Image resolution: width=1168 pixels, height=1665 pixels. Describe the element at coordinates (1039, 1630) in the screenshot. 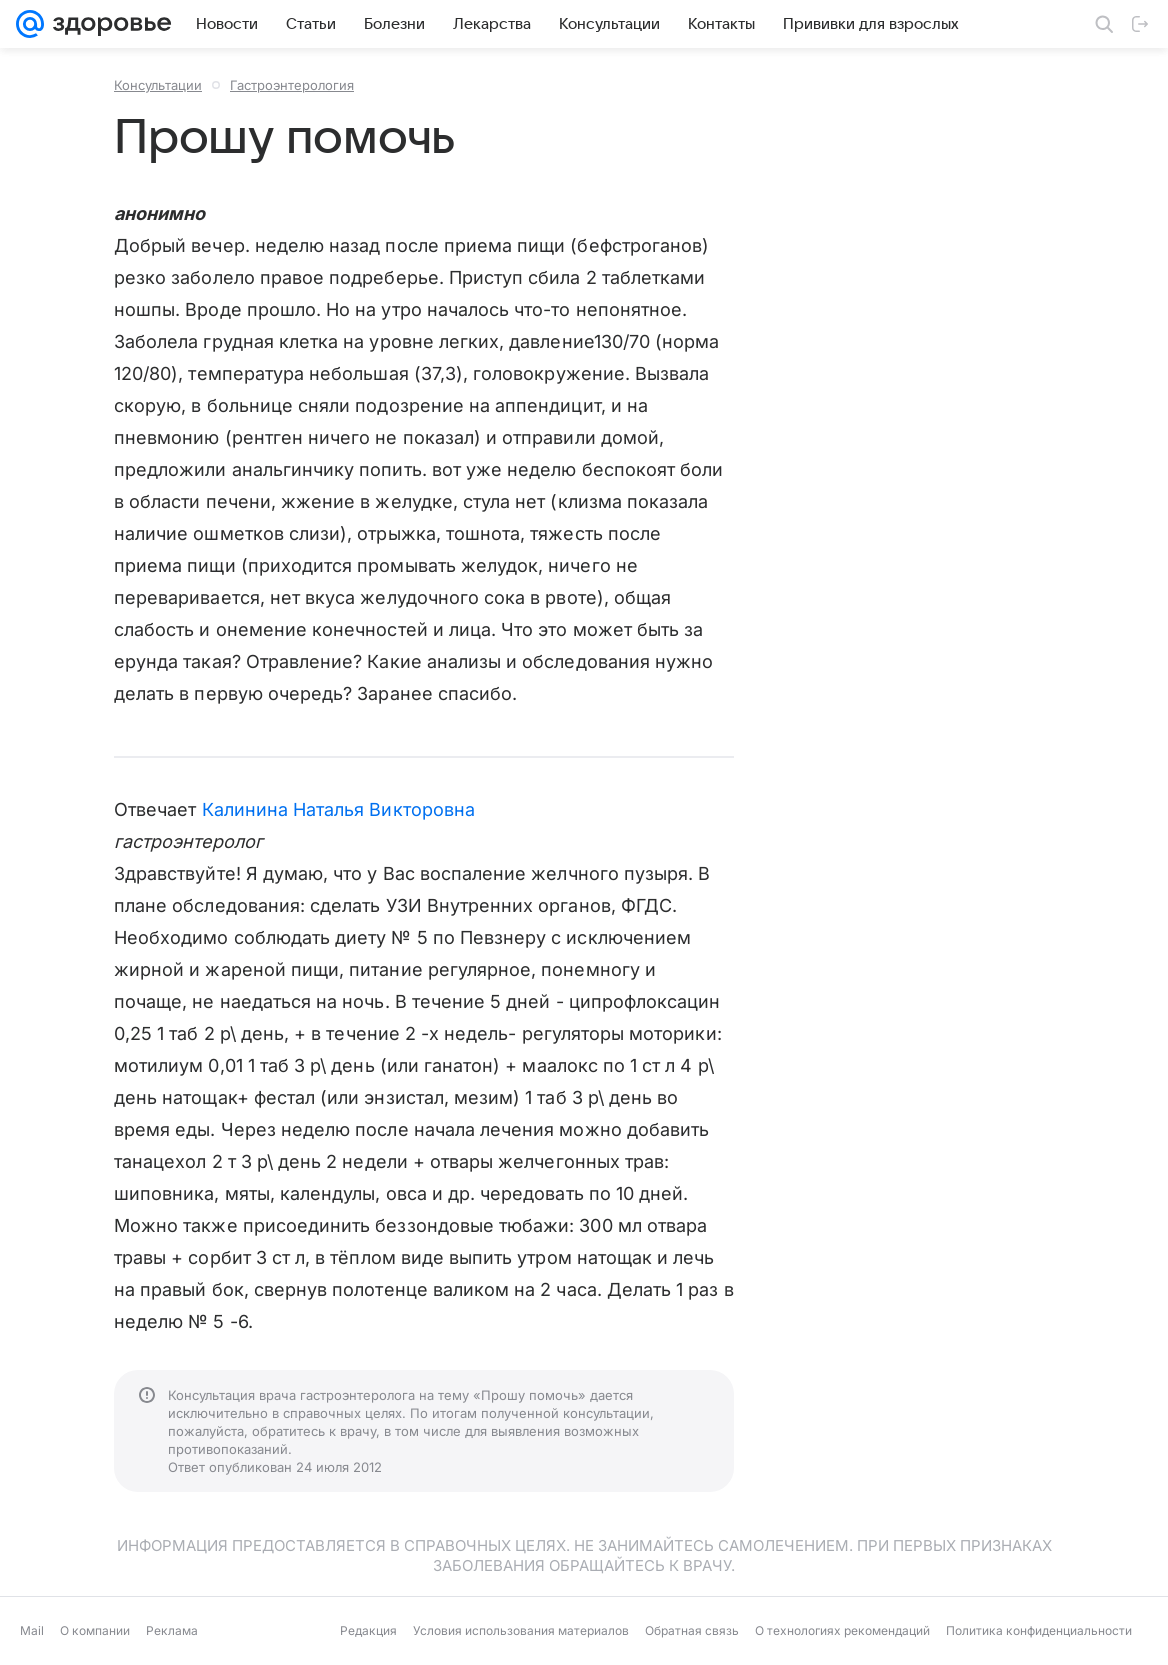

I see `Политика конфиденциальности` at that location.